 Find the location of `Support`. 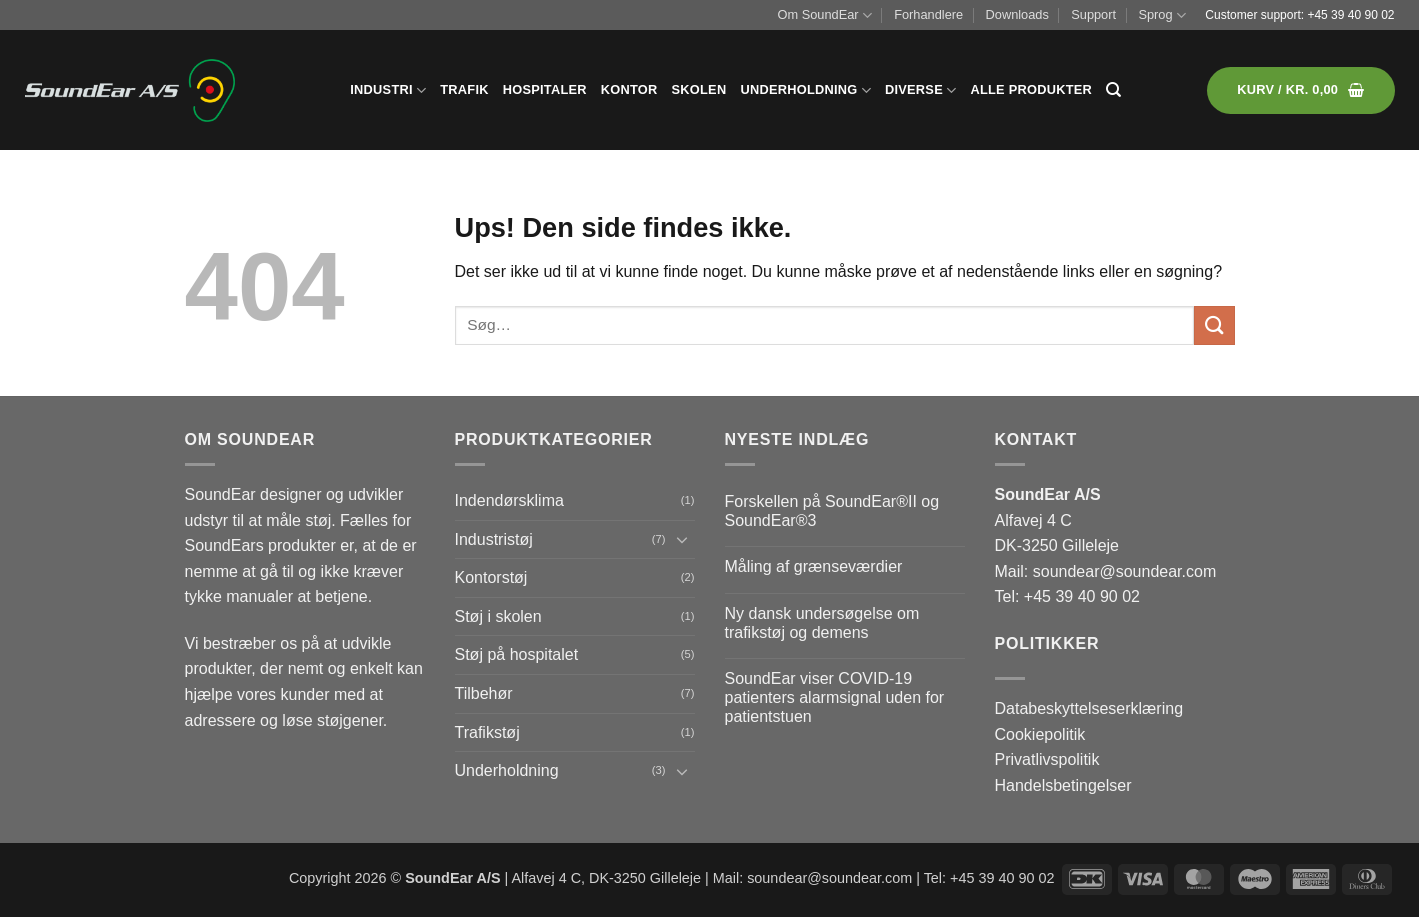

Support is located at coordinates (1093, 14).